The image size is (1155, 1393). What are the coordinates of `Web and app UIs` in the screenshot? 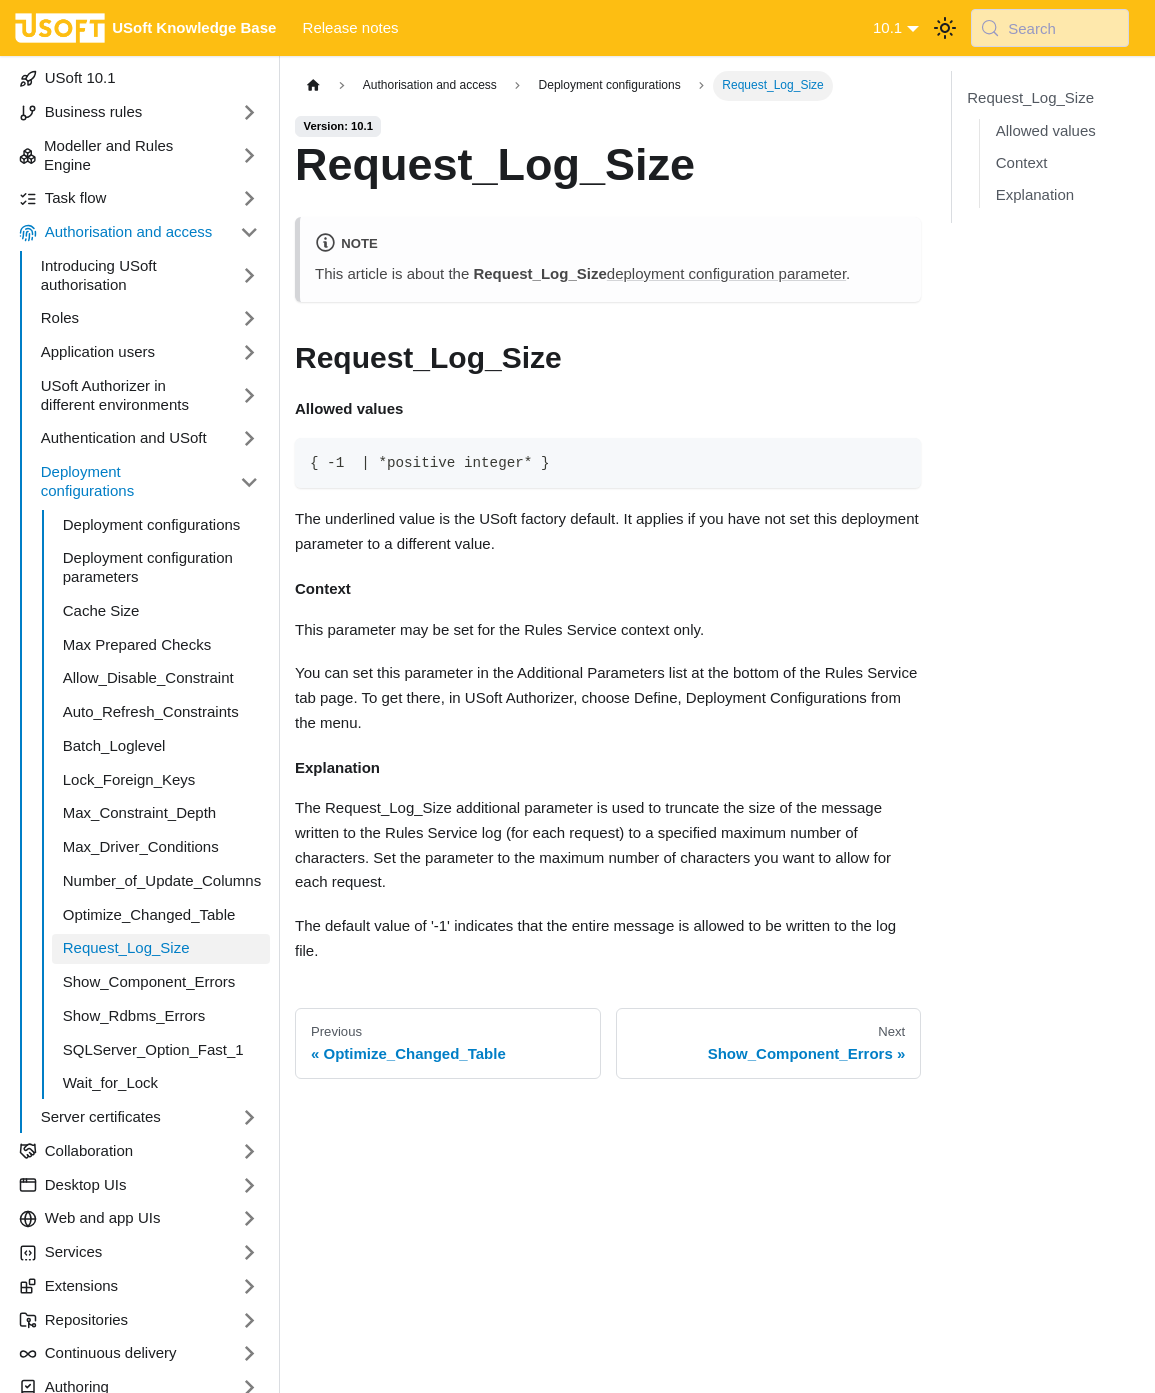 It's located at (90, 1218).